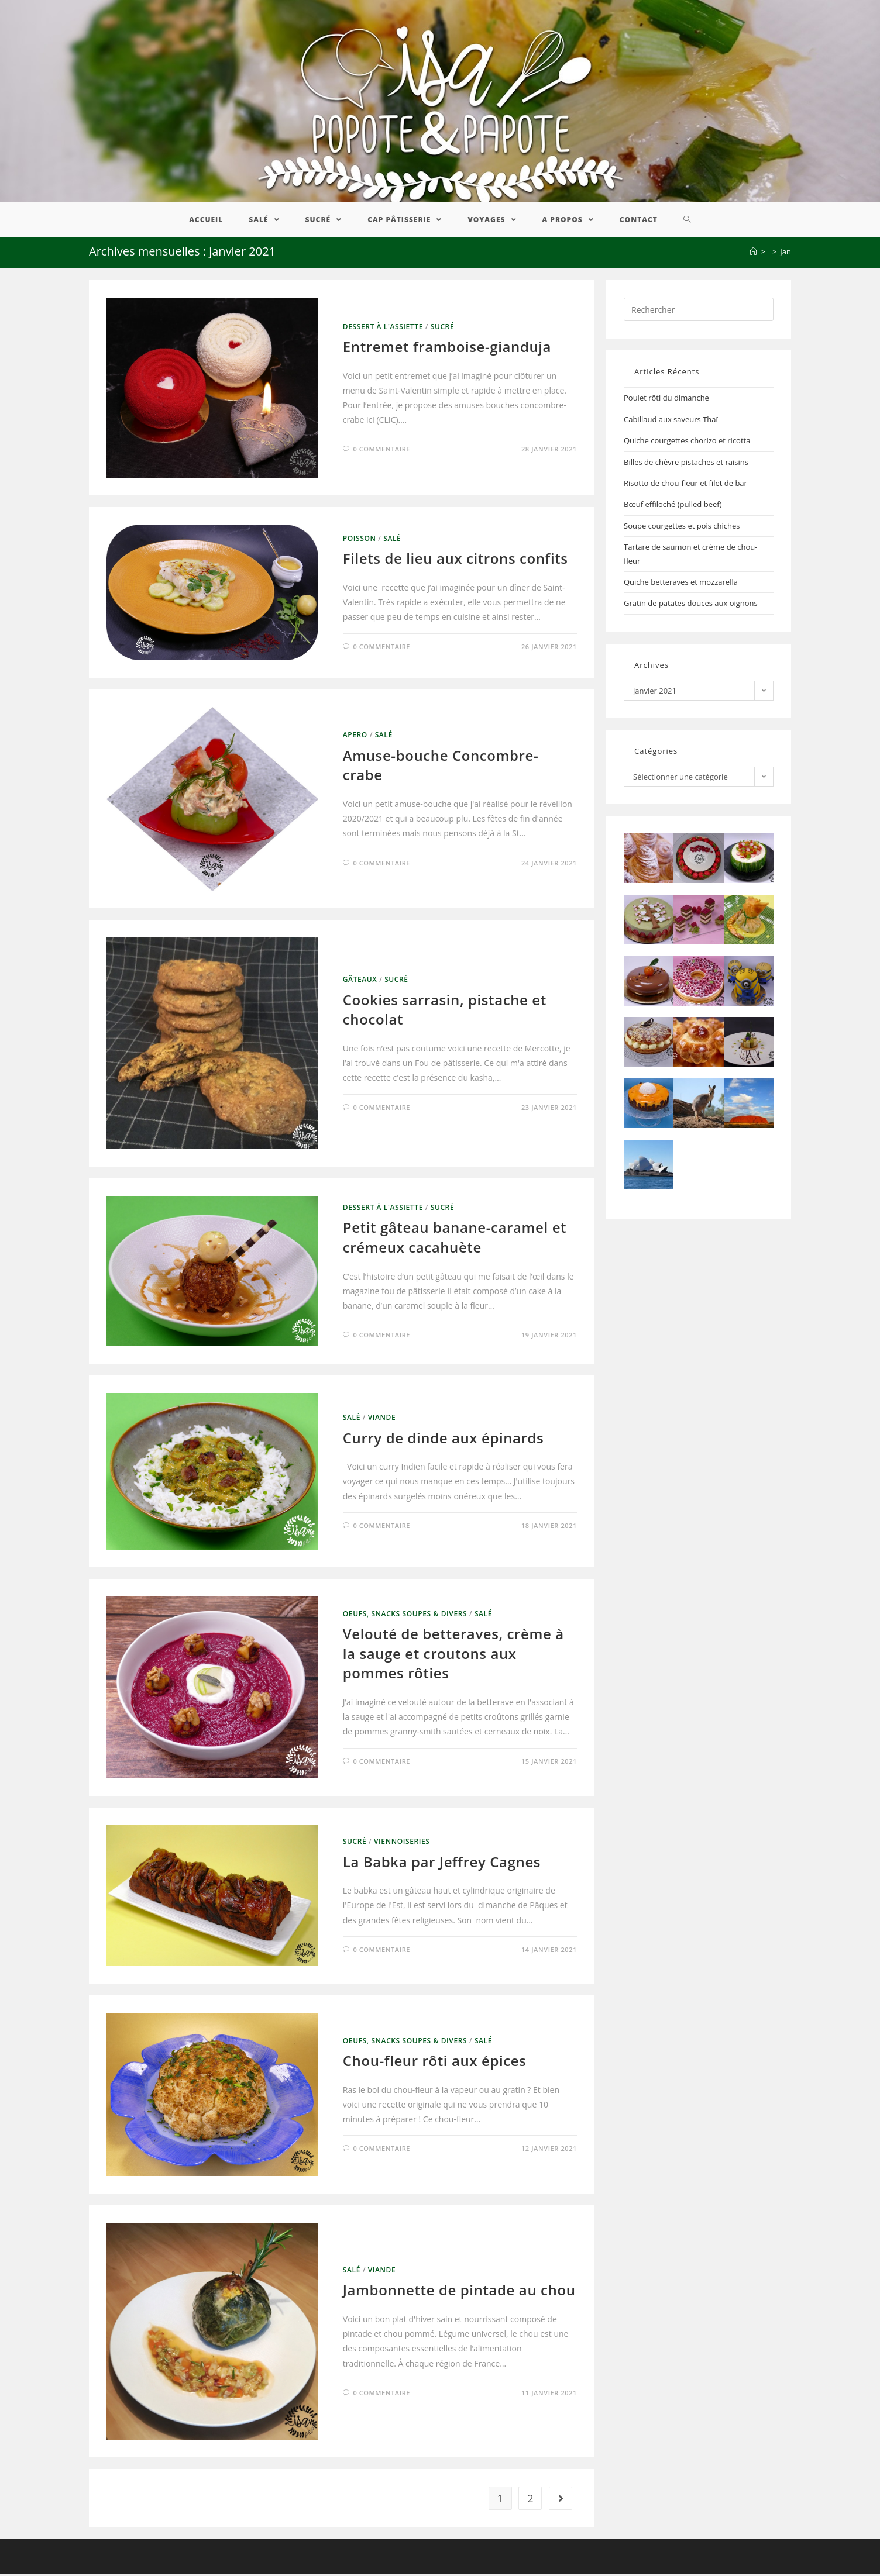  Describe the element at coordinates (686, 463) in the screenshot. I see `Billes de chèvre pistaches et raisins` at that location.